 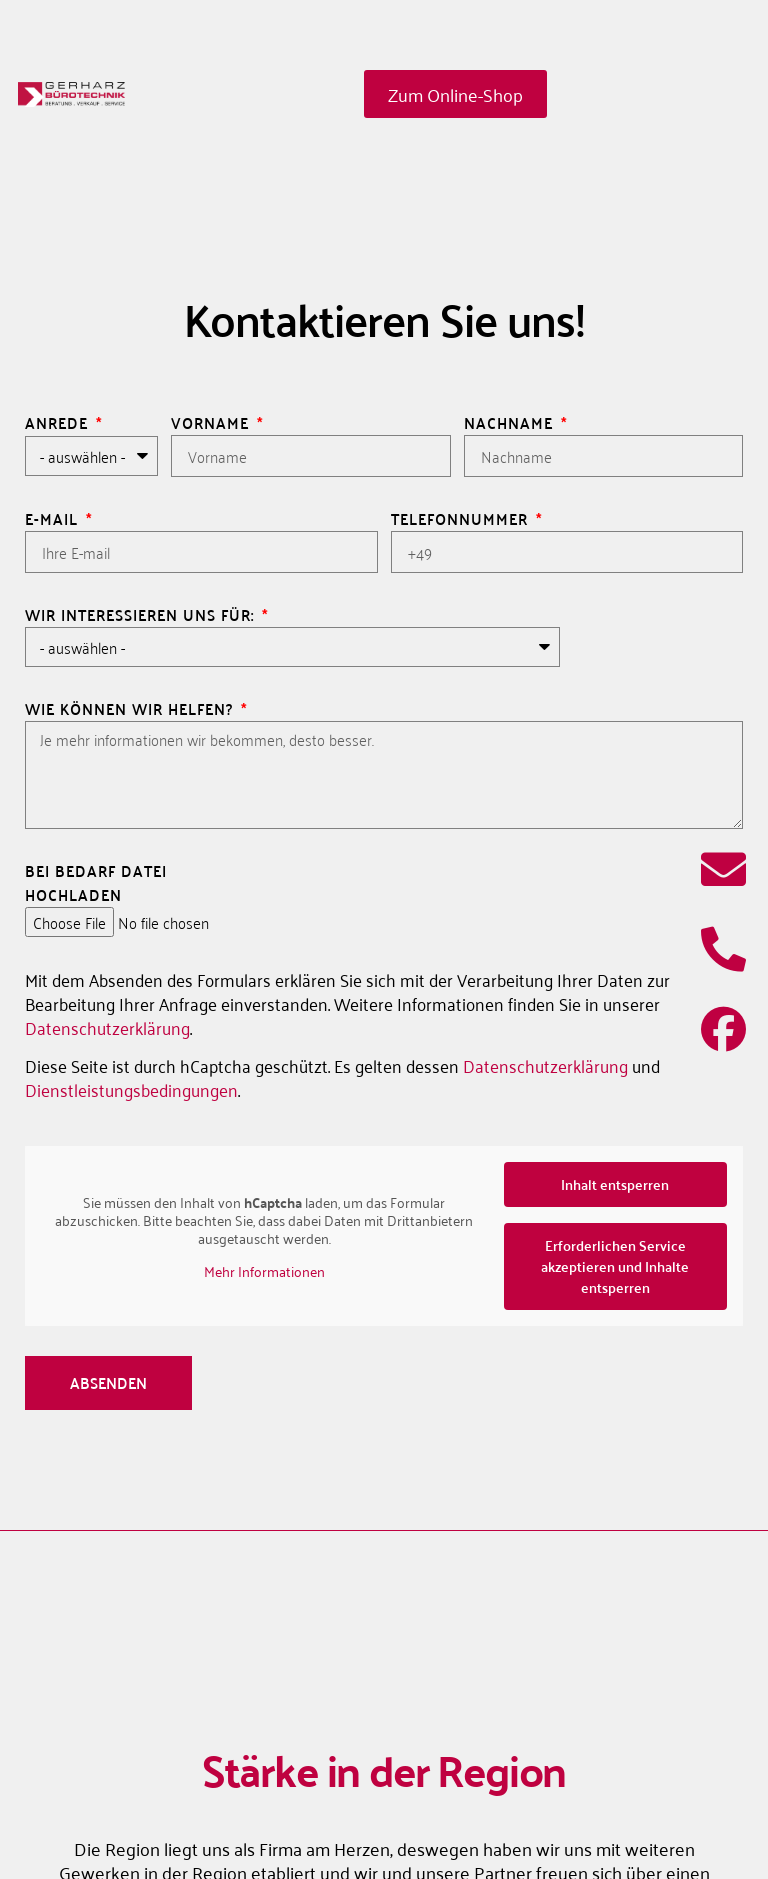 What do you see at coordinates (131, 1089) in the screenshot?
I see `Dienstleistungsbedingungen` at bounding box center [131, 1089].